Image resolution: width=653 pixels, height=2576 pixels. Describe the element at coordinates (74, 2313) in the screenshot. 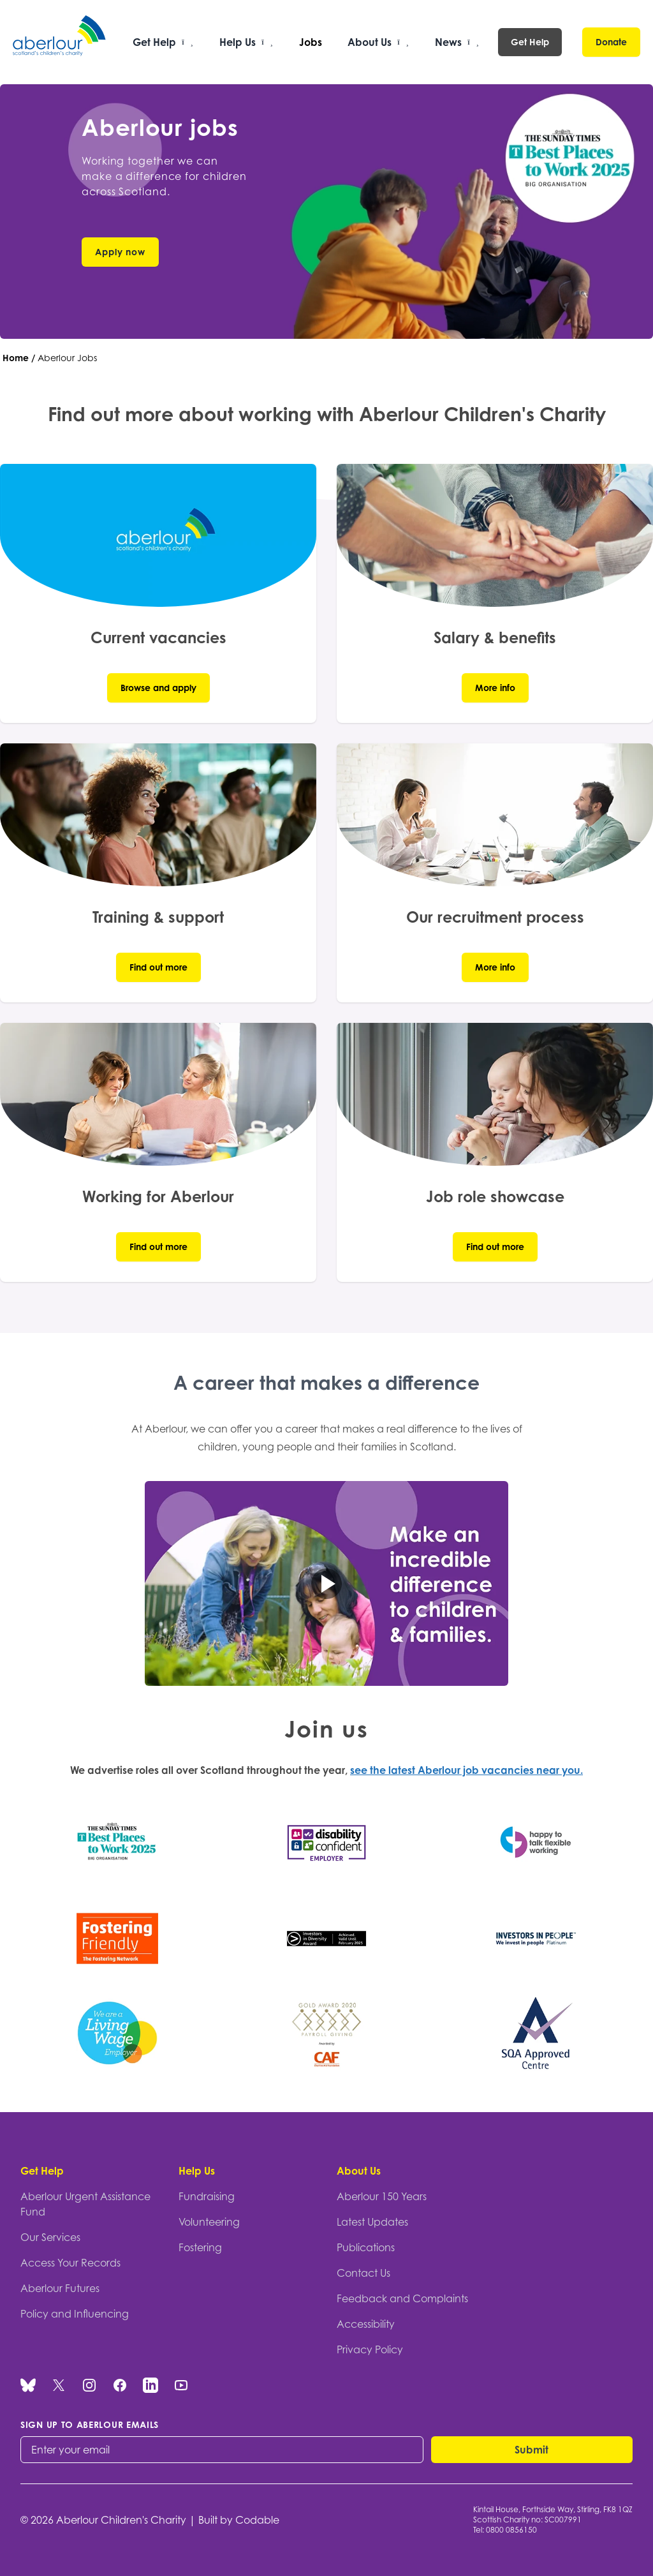

I see `Policy and Influencing` at that location.